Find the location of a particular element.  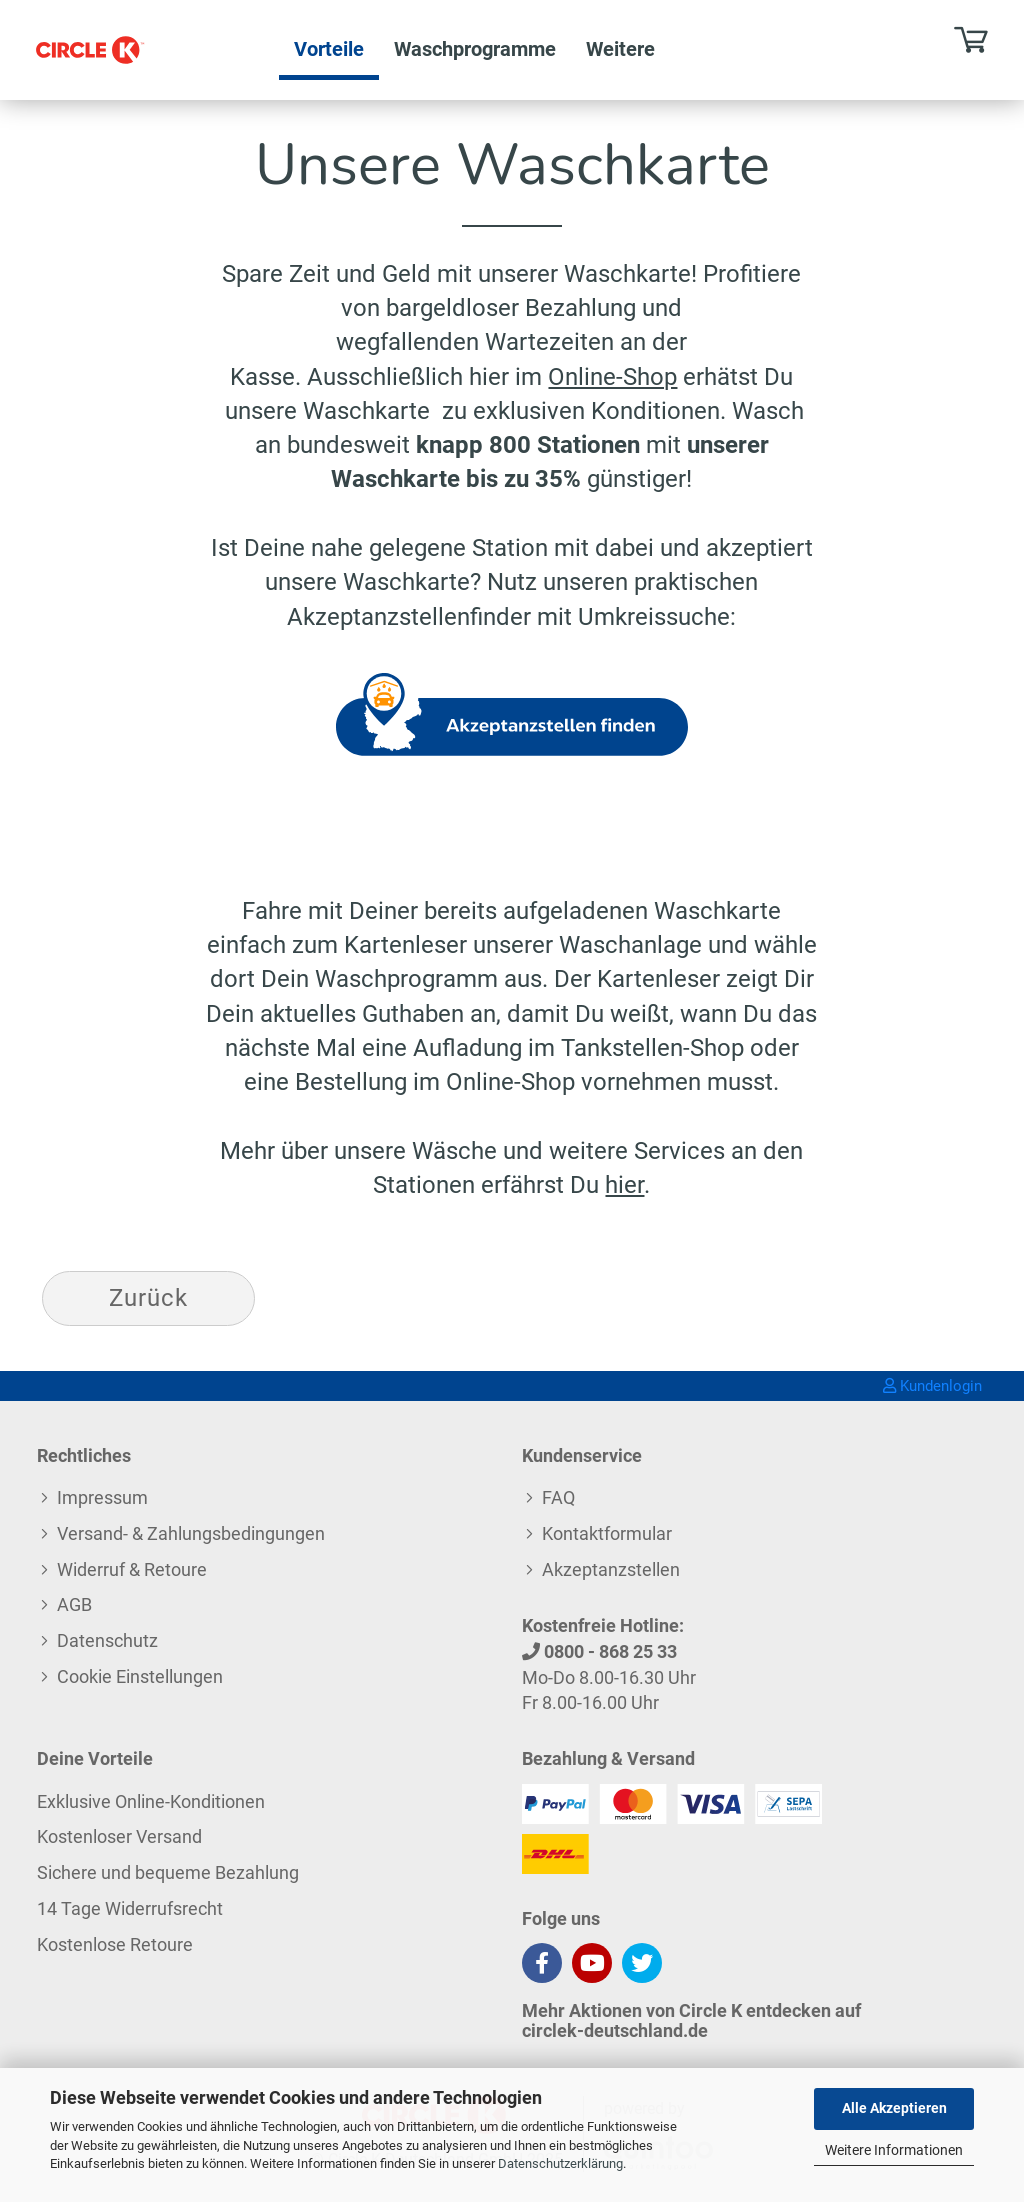

Kontaktformular is located at coordinates (607, 1533).